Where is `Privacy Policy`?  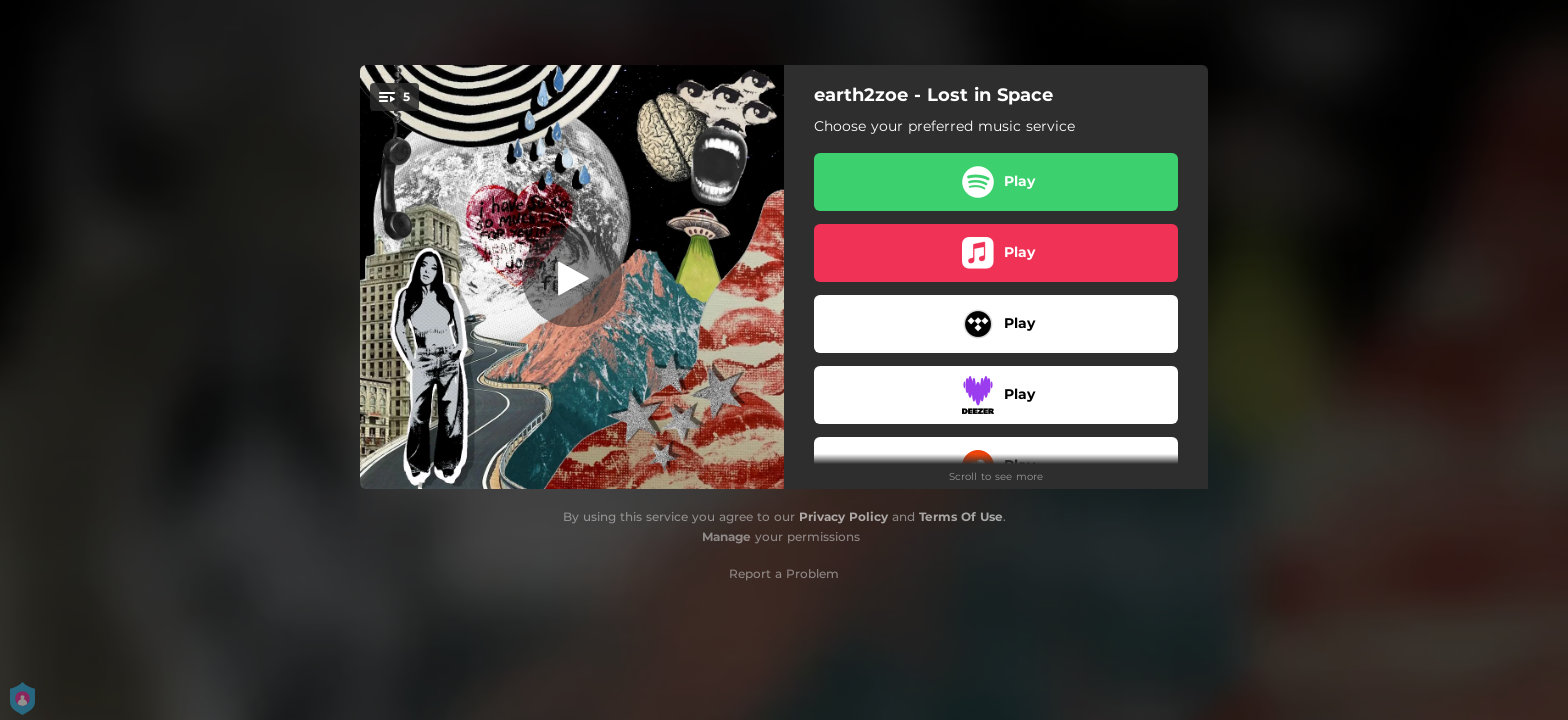
Privacy Policy is located at coordinates (843, 516).